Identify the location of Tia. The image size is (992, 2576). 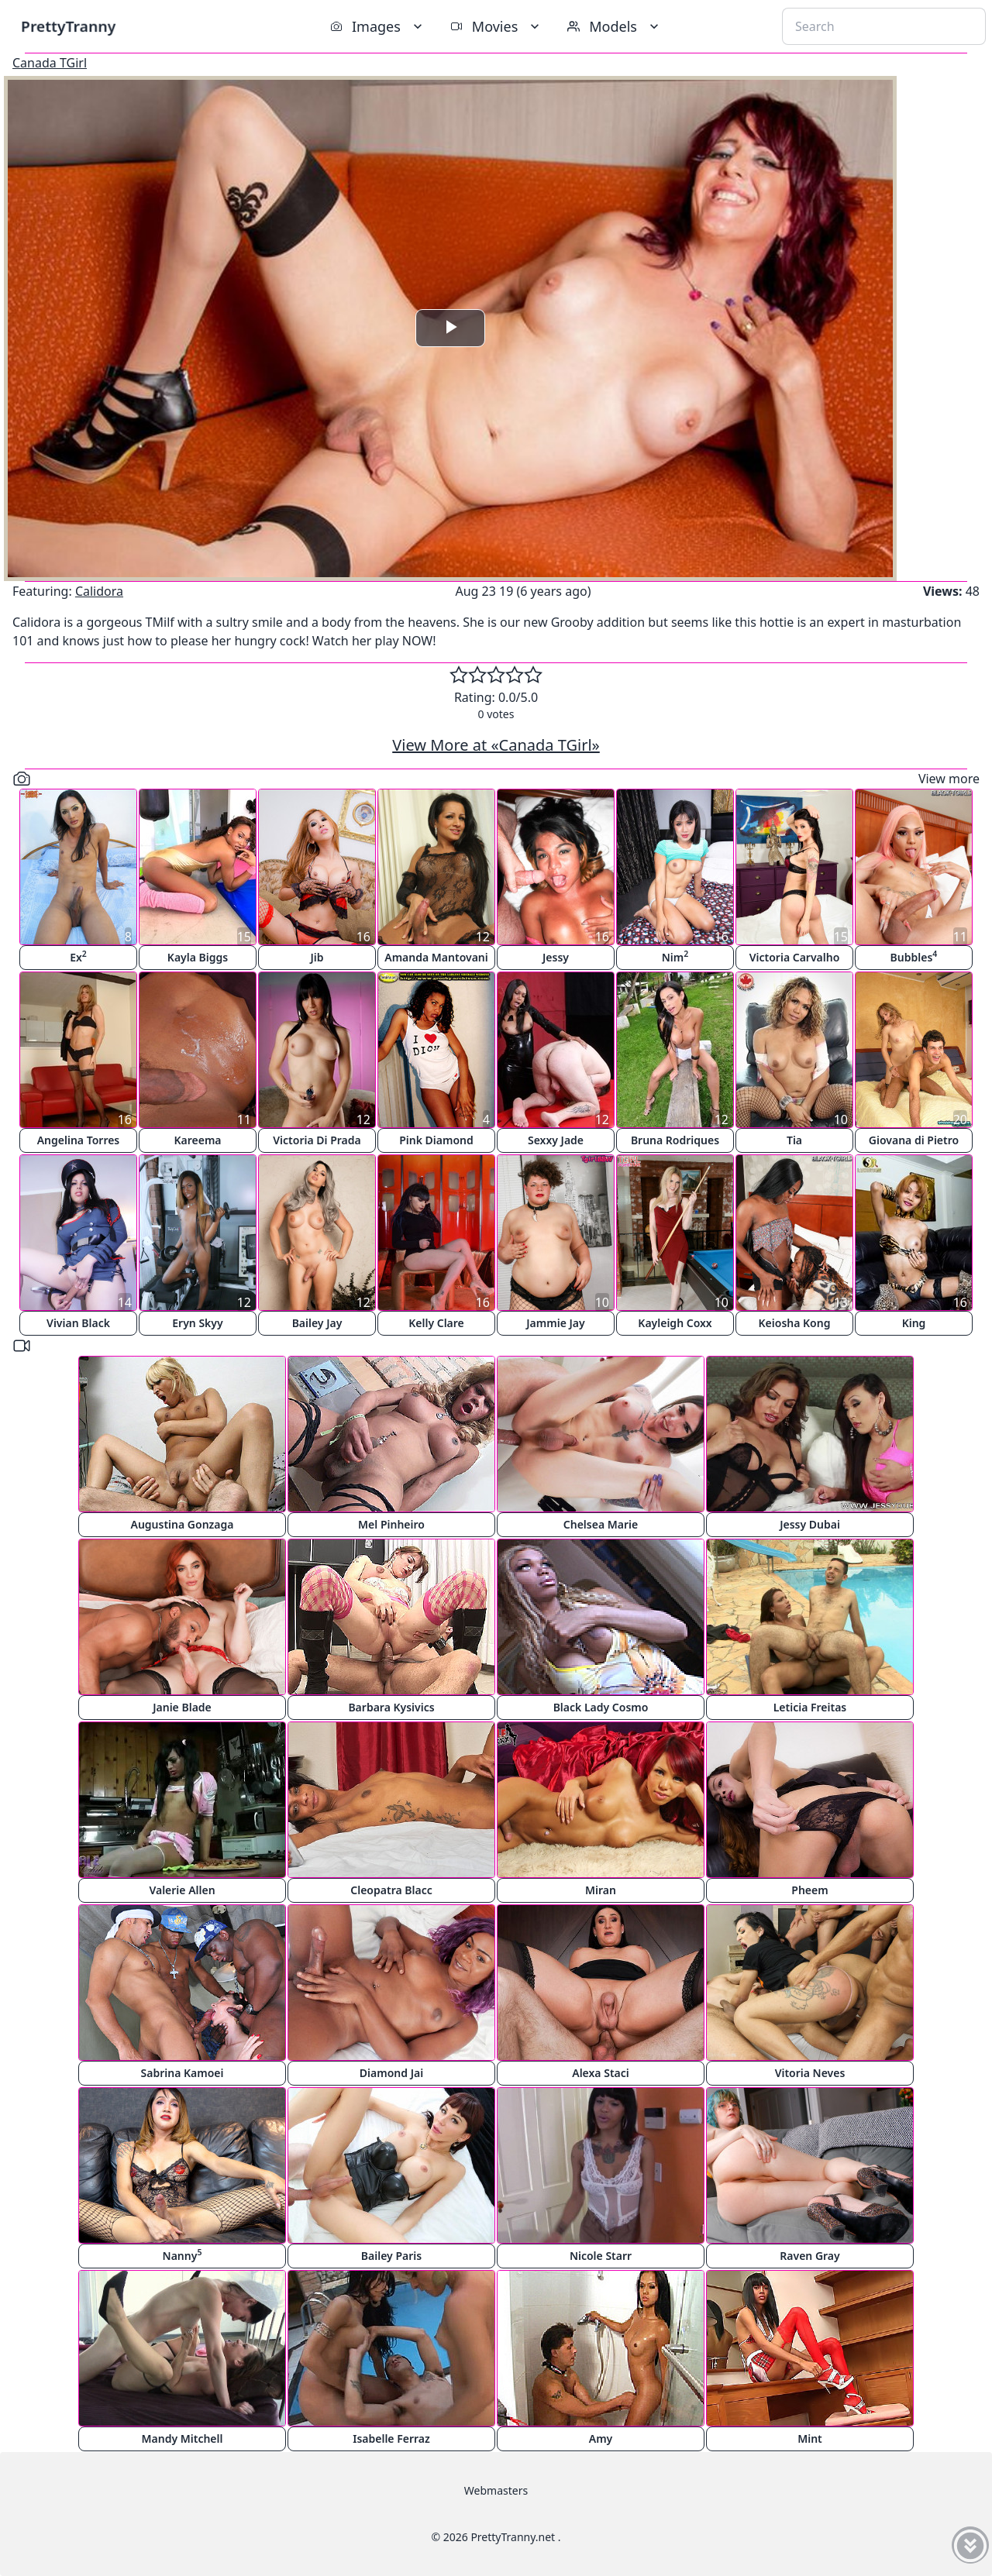
(794, 1140).